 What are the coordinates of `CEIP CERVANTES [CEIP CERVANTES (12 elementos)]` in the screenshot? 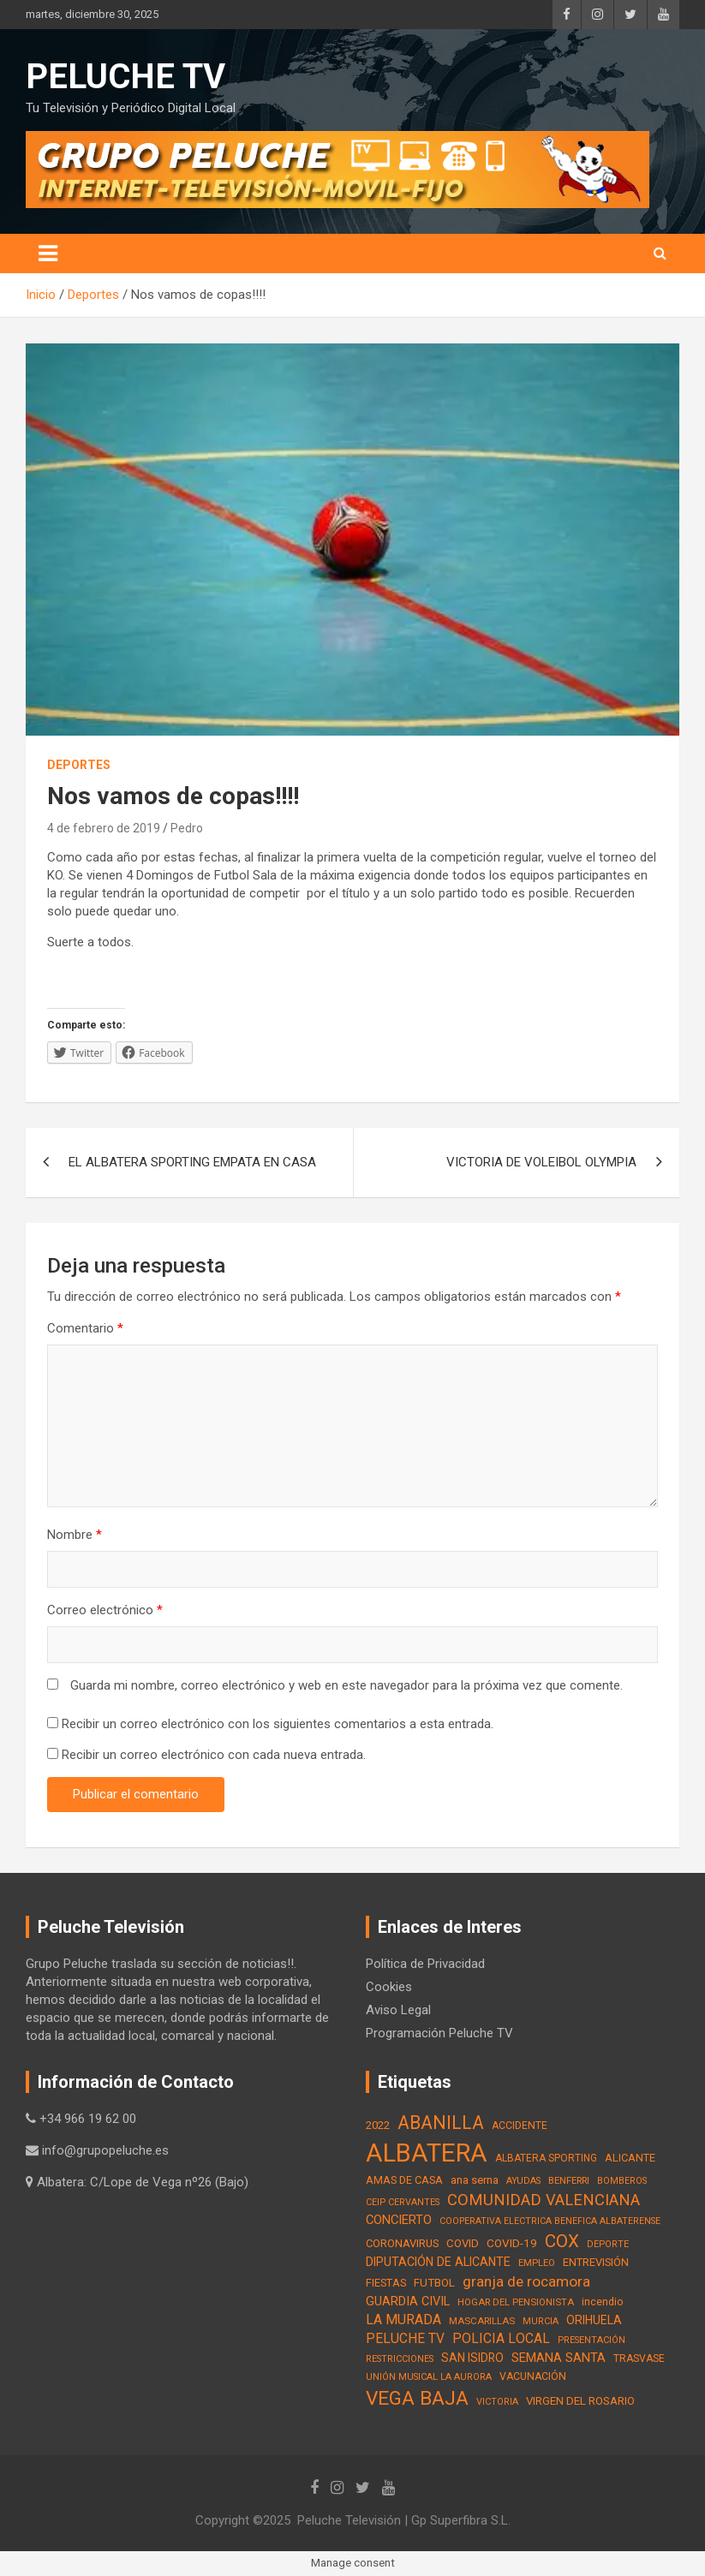 It's located at (402, 2202).